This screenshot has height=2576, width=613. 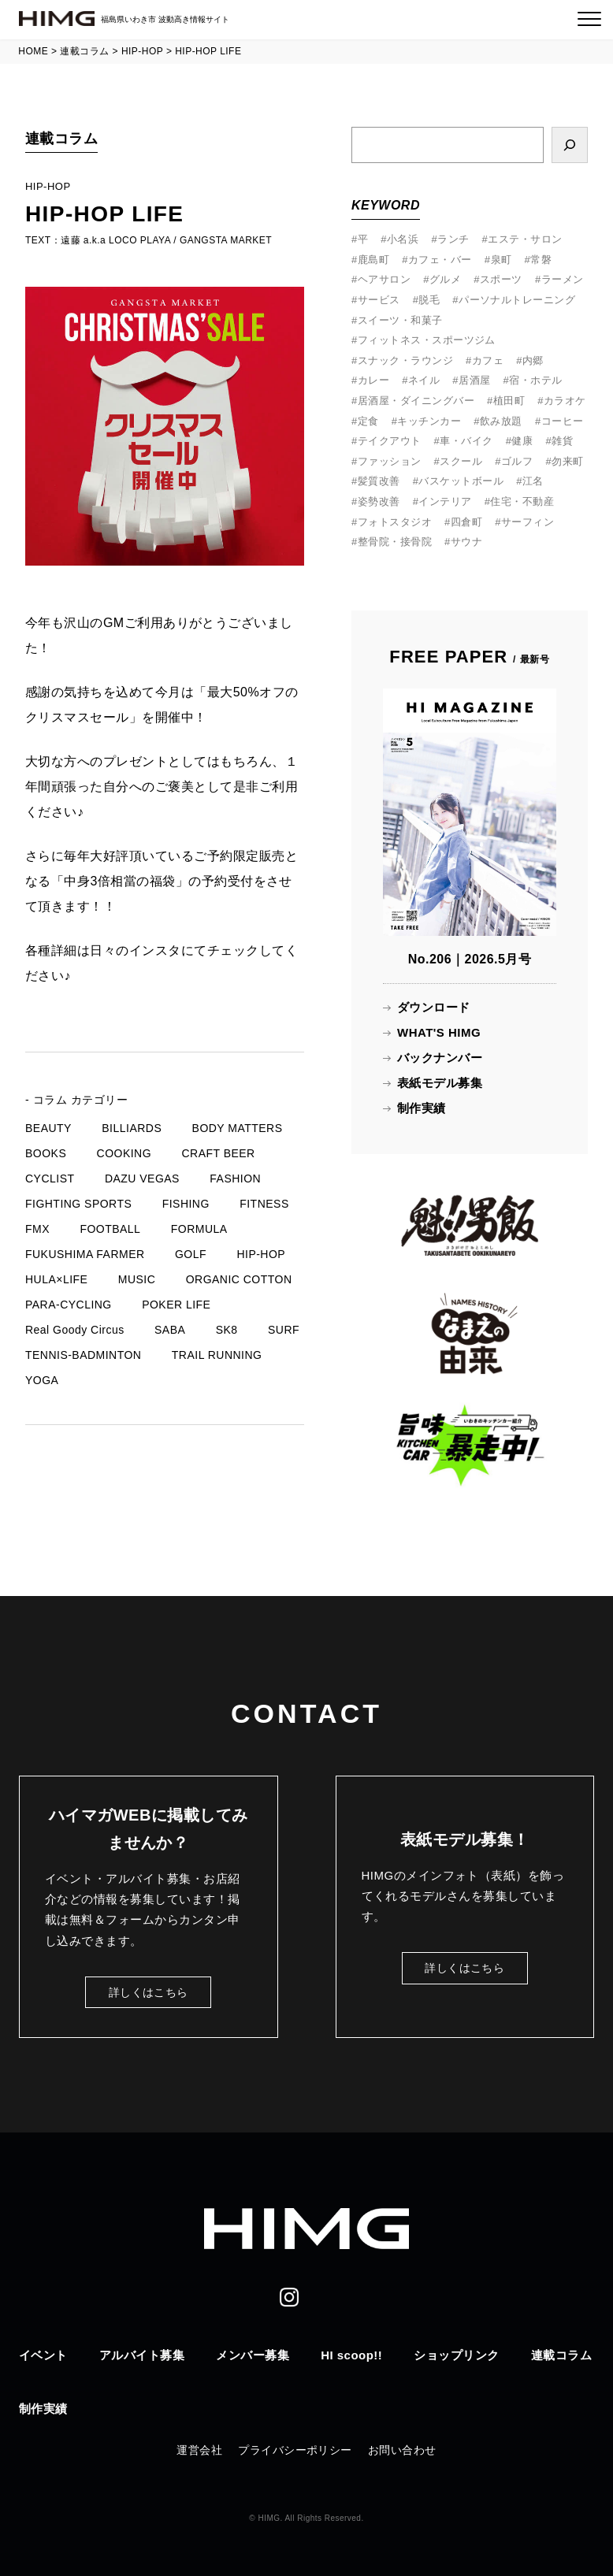 What do you see at coordinates (264, 1203) in the screenshot?
I see `FITNESS` at bounding box center [264, 1203].